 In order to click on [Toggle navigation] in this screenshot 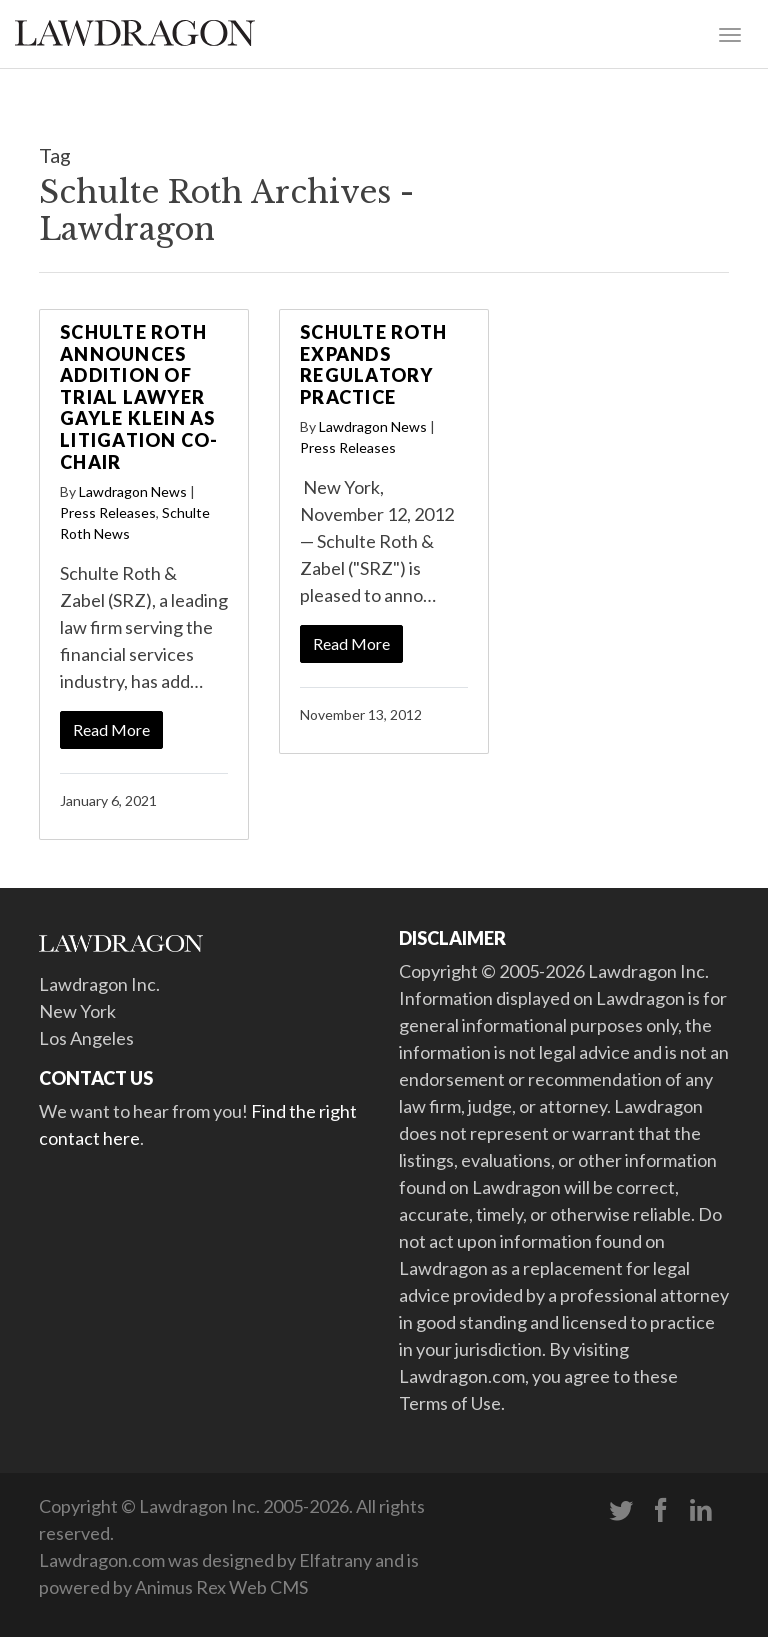, I will do `click(730, 33)`.